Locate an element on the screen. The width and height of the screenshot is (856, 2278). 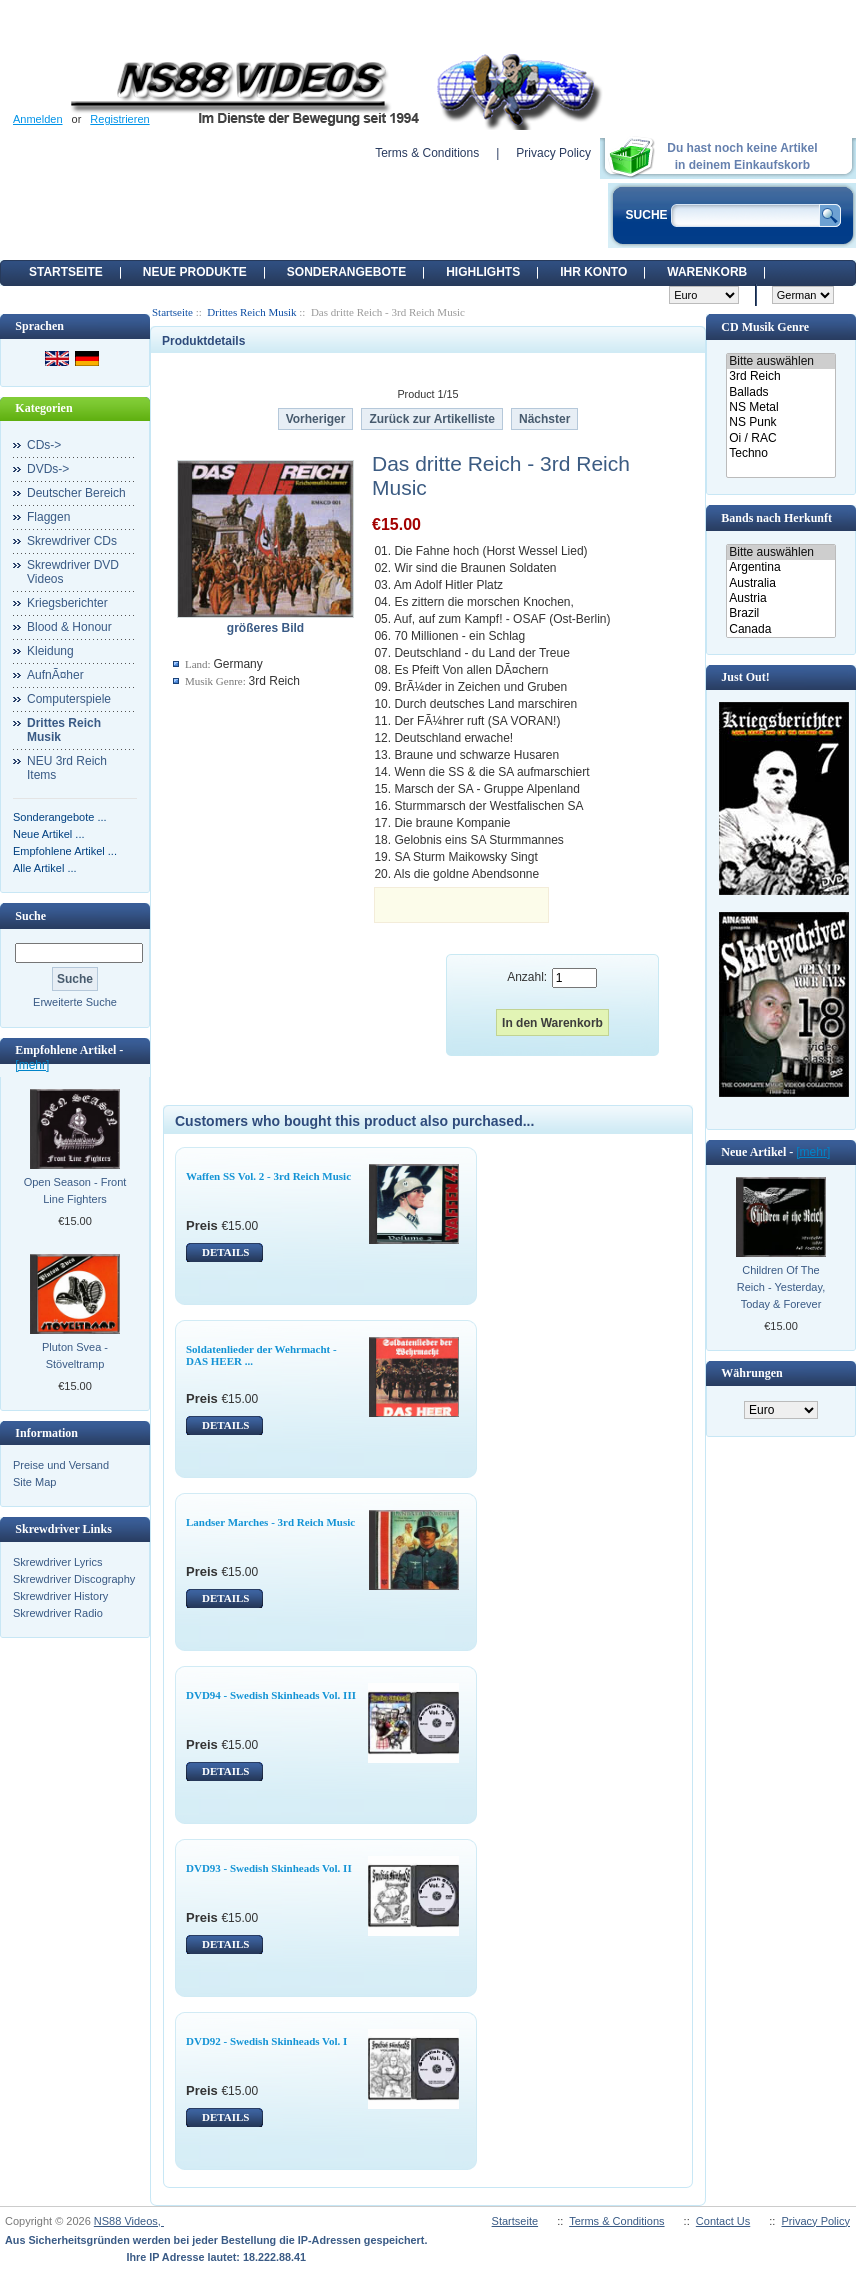
Children Of The Reich - Yesterday, Today & Forever is located at coordinates (781, 1287).